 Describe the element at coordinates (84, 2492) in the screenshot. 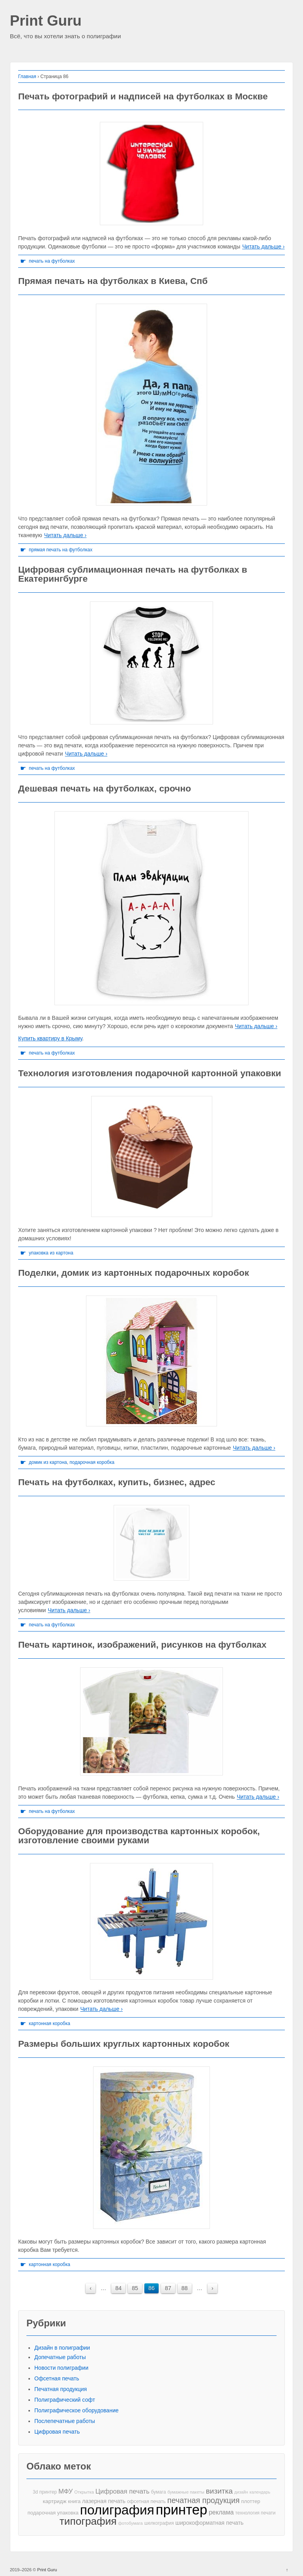

I see `Открытка` at that location.